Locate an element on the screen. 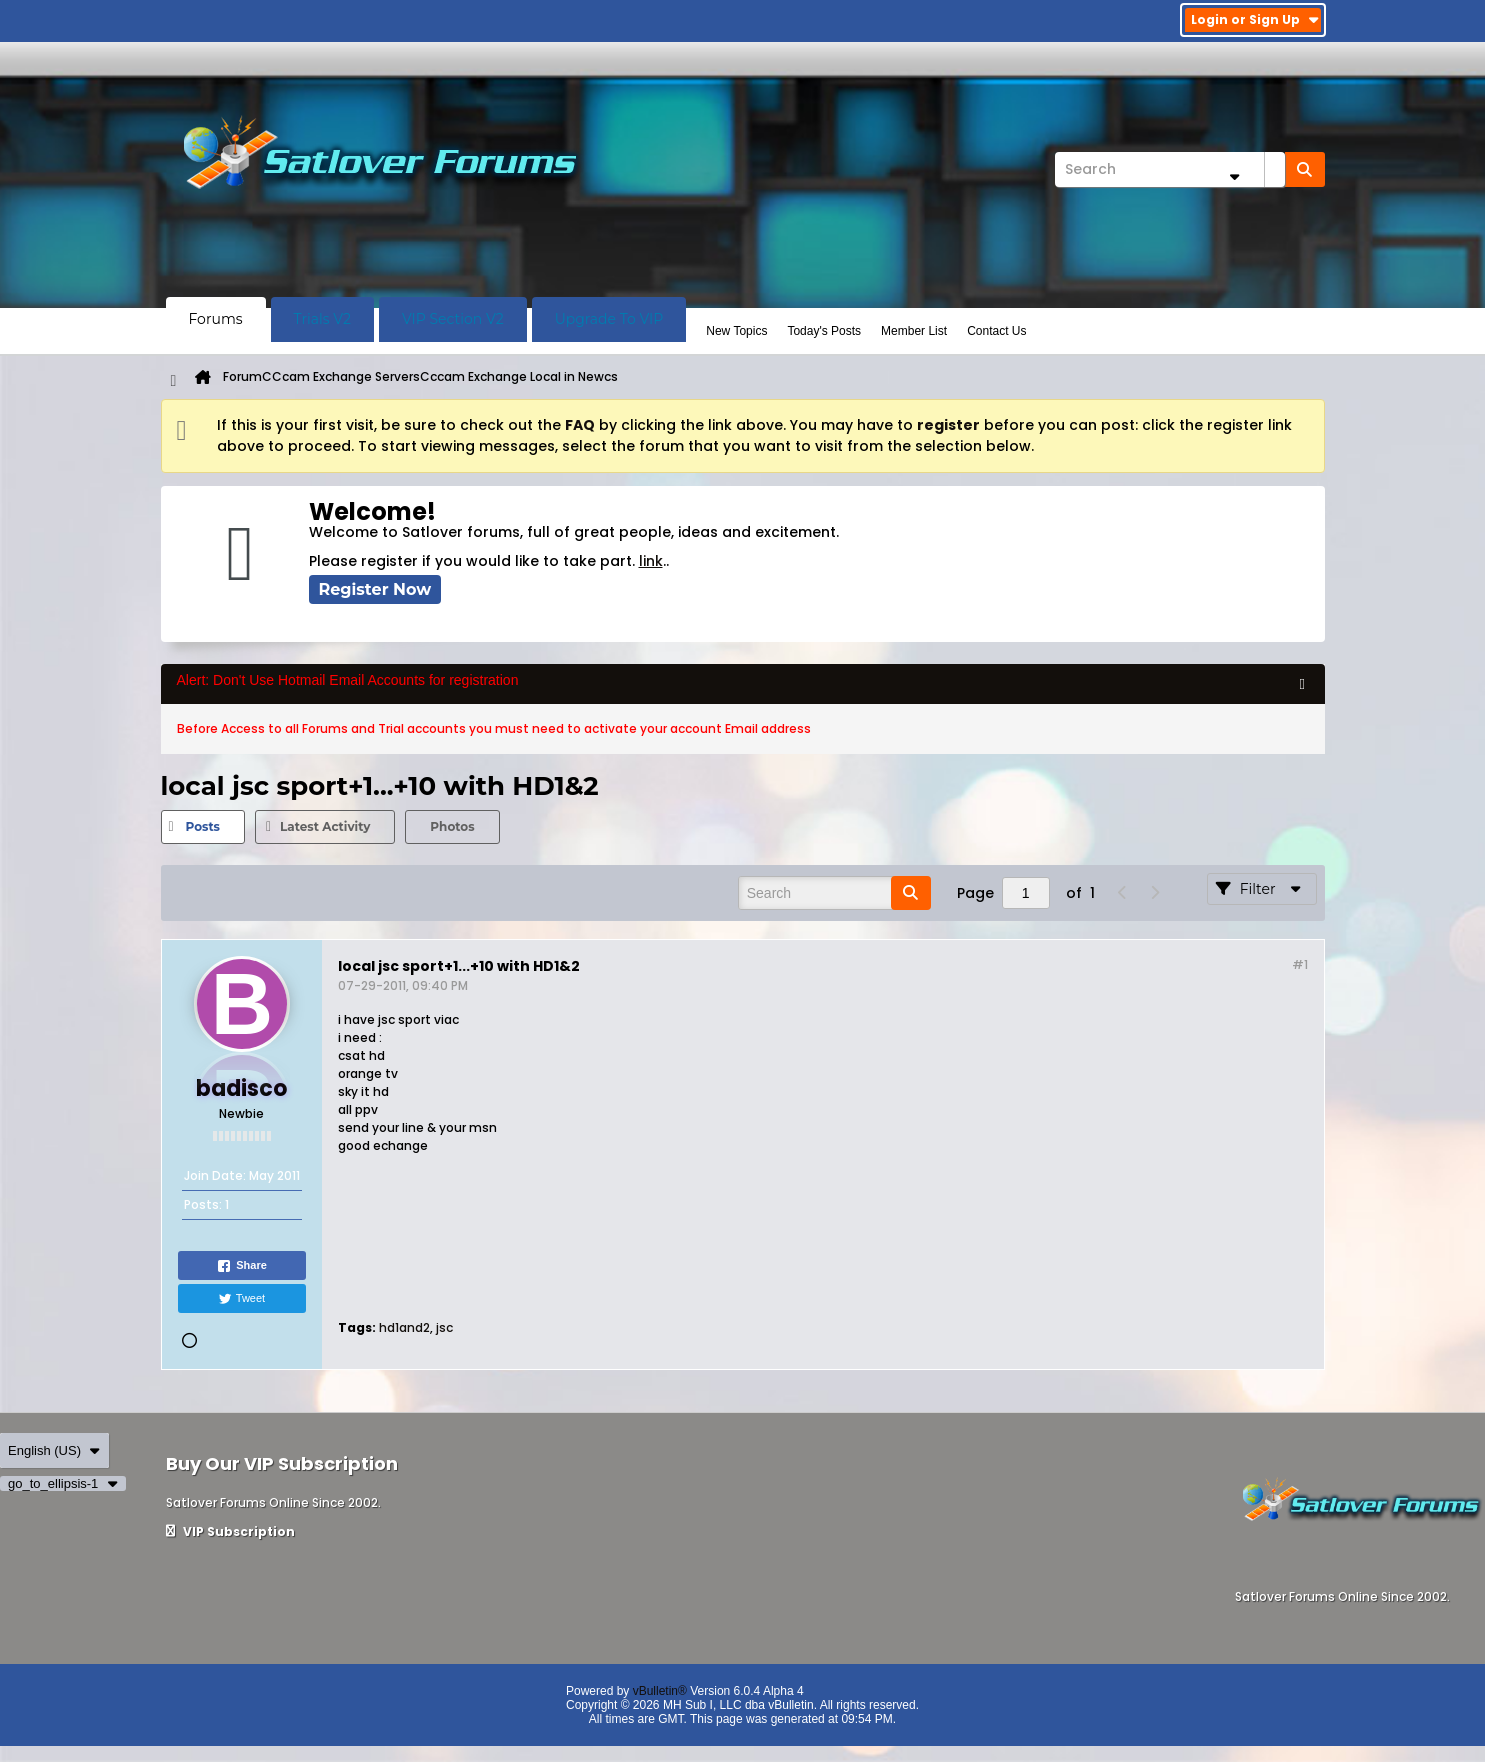 The height and width of the screenshot is (1762, 1485). Trials V2 is located at coordinates (322, 319).